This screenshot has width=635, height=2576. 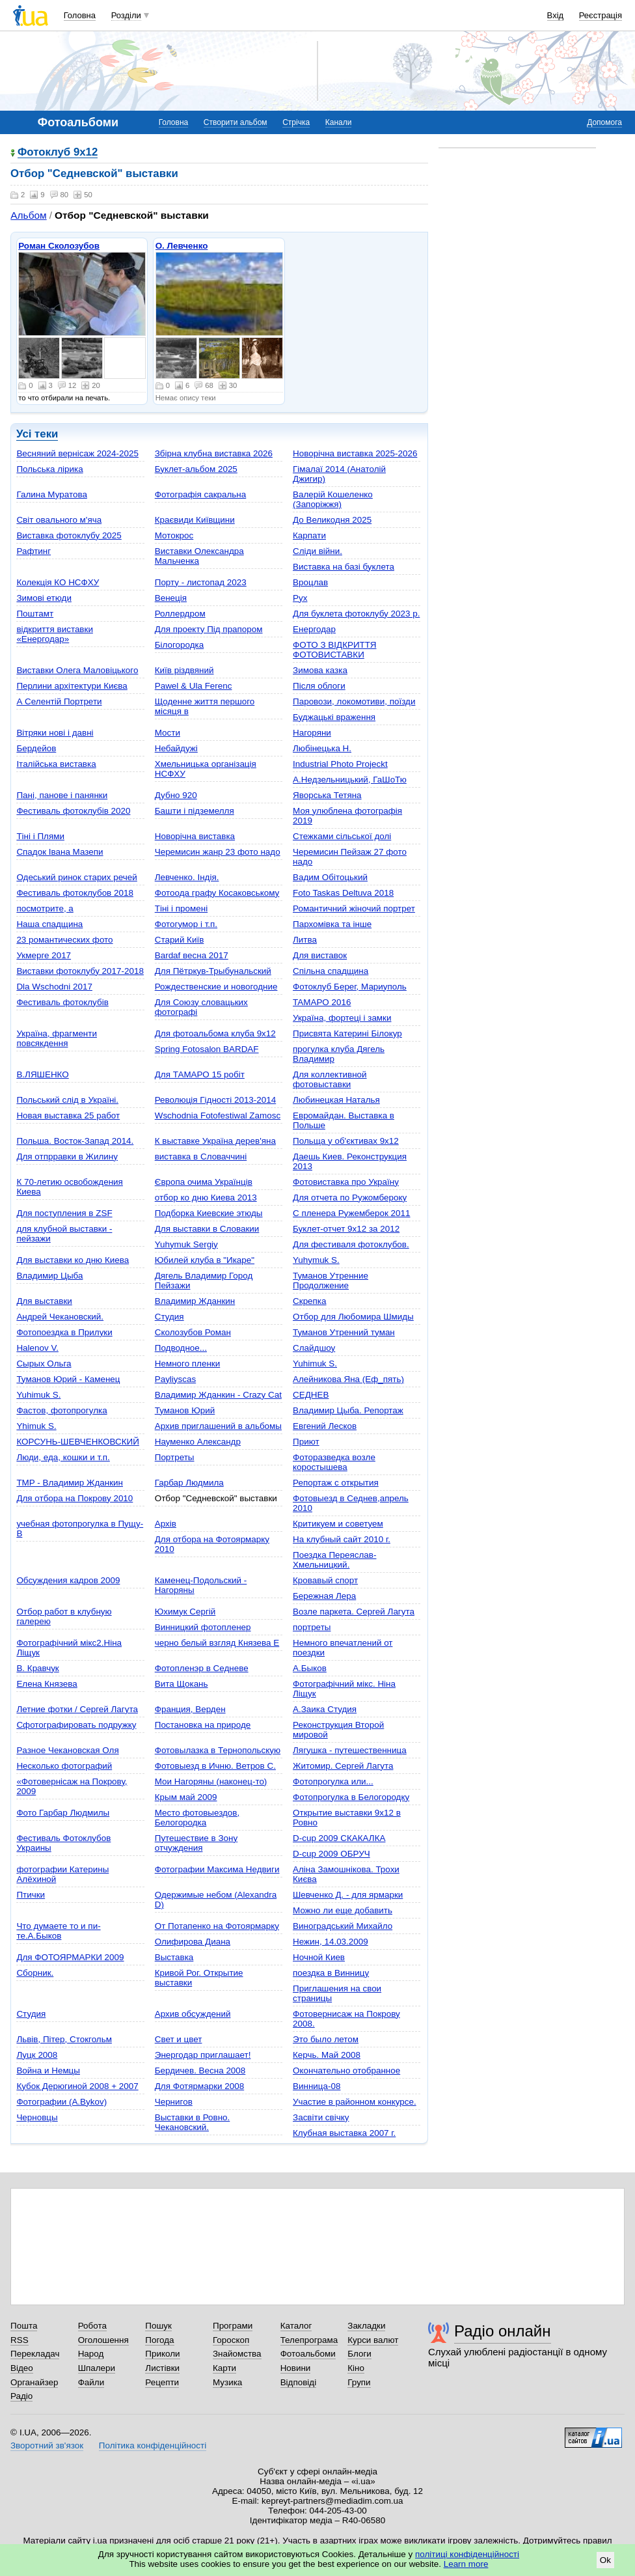 I want to click on Збірна клубна виставка 2026, so click(x=214, y=453).